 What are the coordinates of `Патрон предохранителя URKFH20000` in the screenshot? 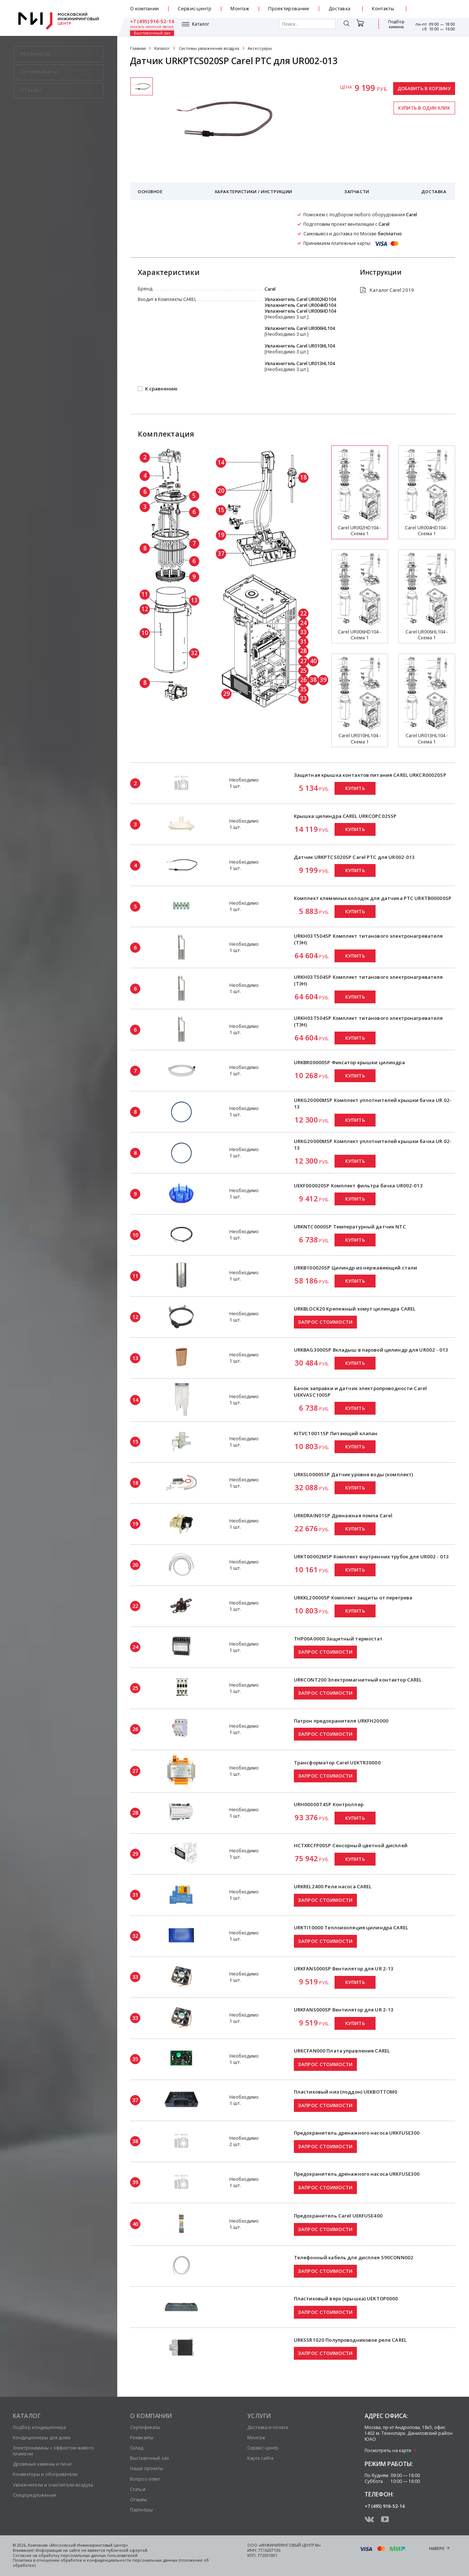 It's located at (341, 1720).